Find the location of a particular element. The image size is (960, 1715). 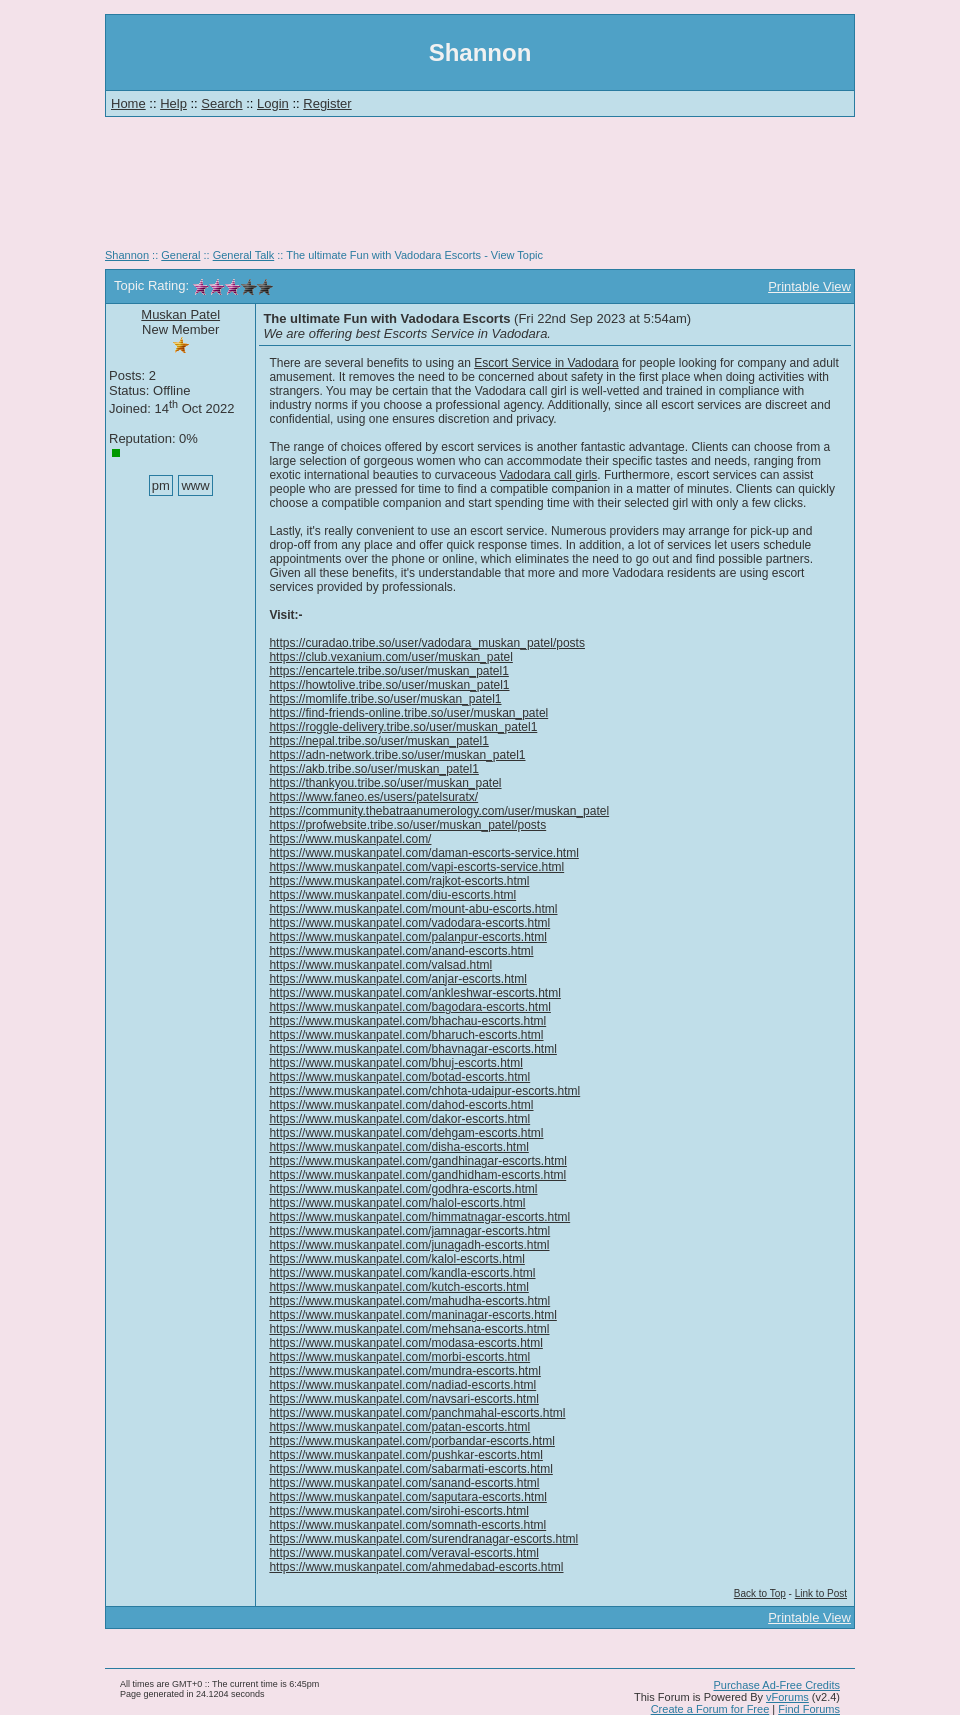

https://www.muskanpatel.com/veraval-escorts.html is located at coordinates (403, 1553).